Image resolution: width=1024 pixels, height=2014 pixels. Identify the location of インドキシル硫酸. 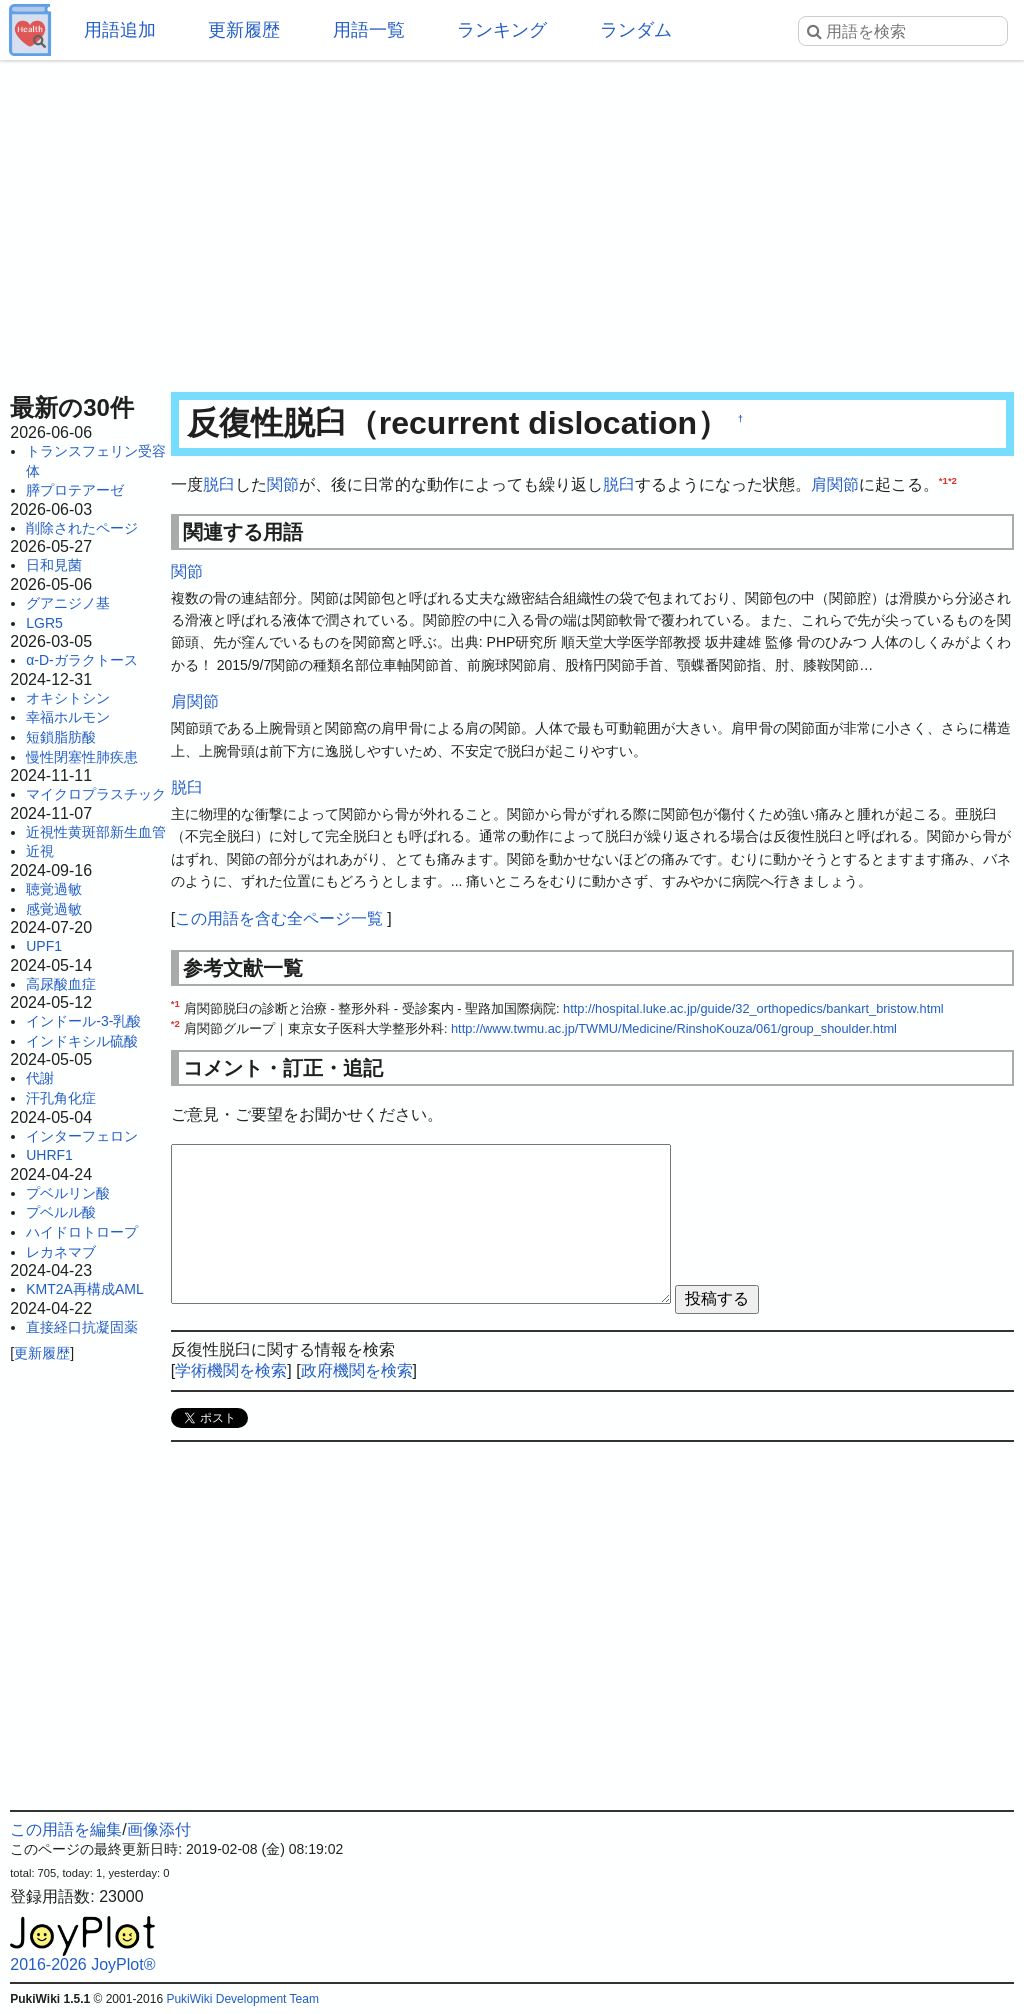
(82, 1041).